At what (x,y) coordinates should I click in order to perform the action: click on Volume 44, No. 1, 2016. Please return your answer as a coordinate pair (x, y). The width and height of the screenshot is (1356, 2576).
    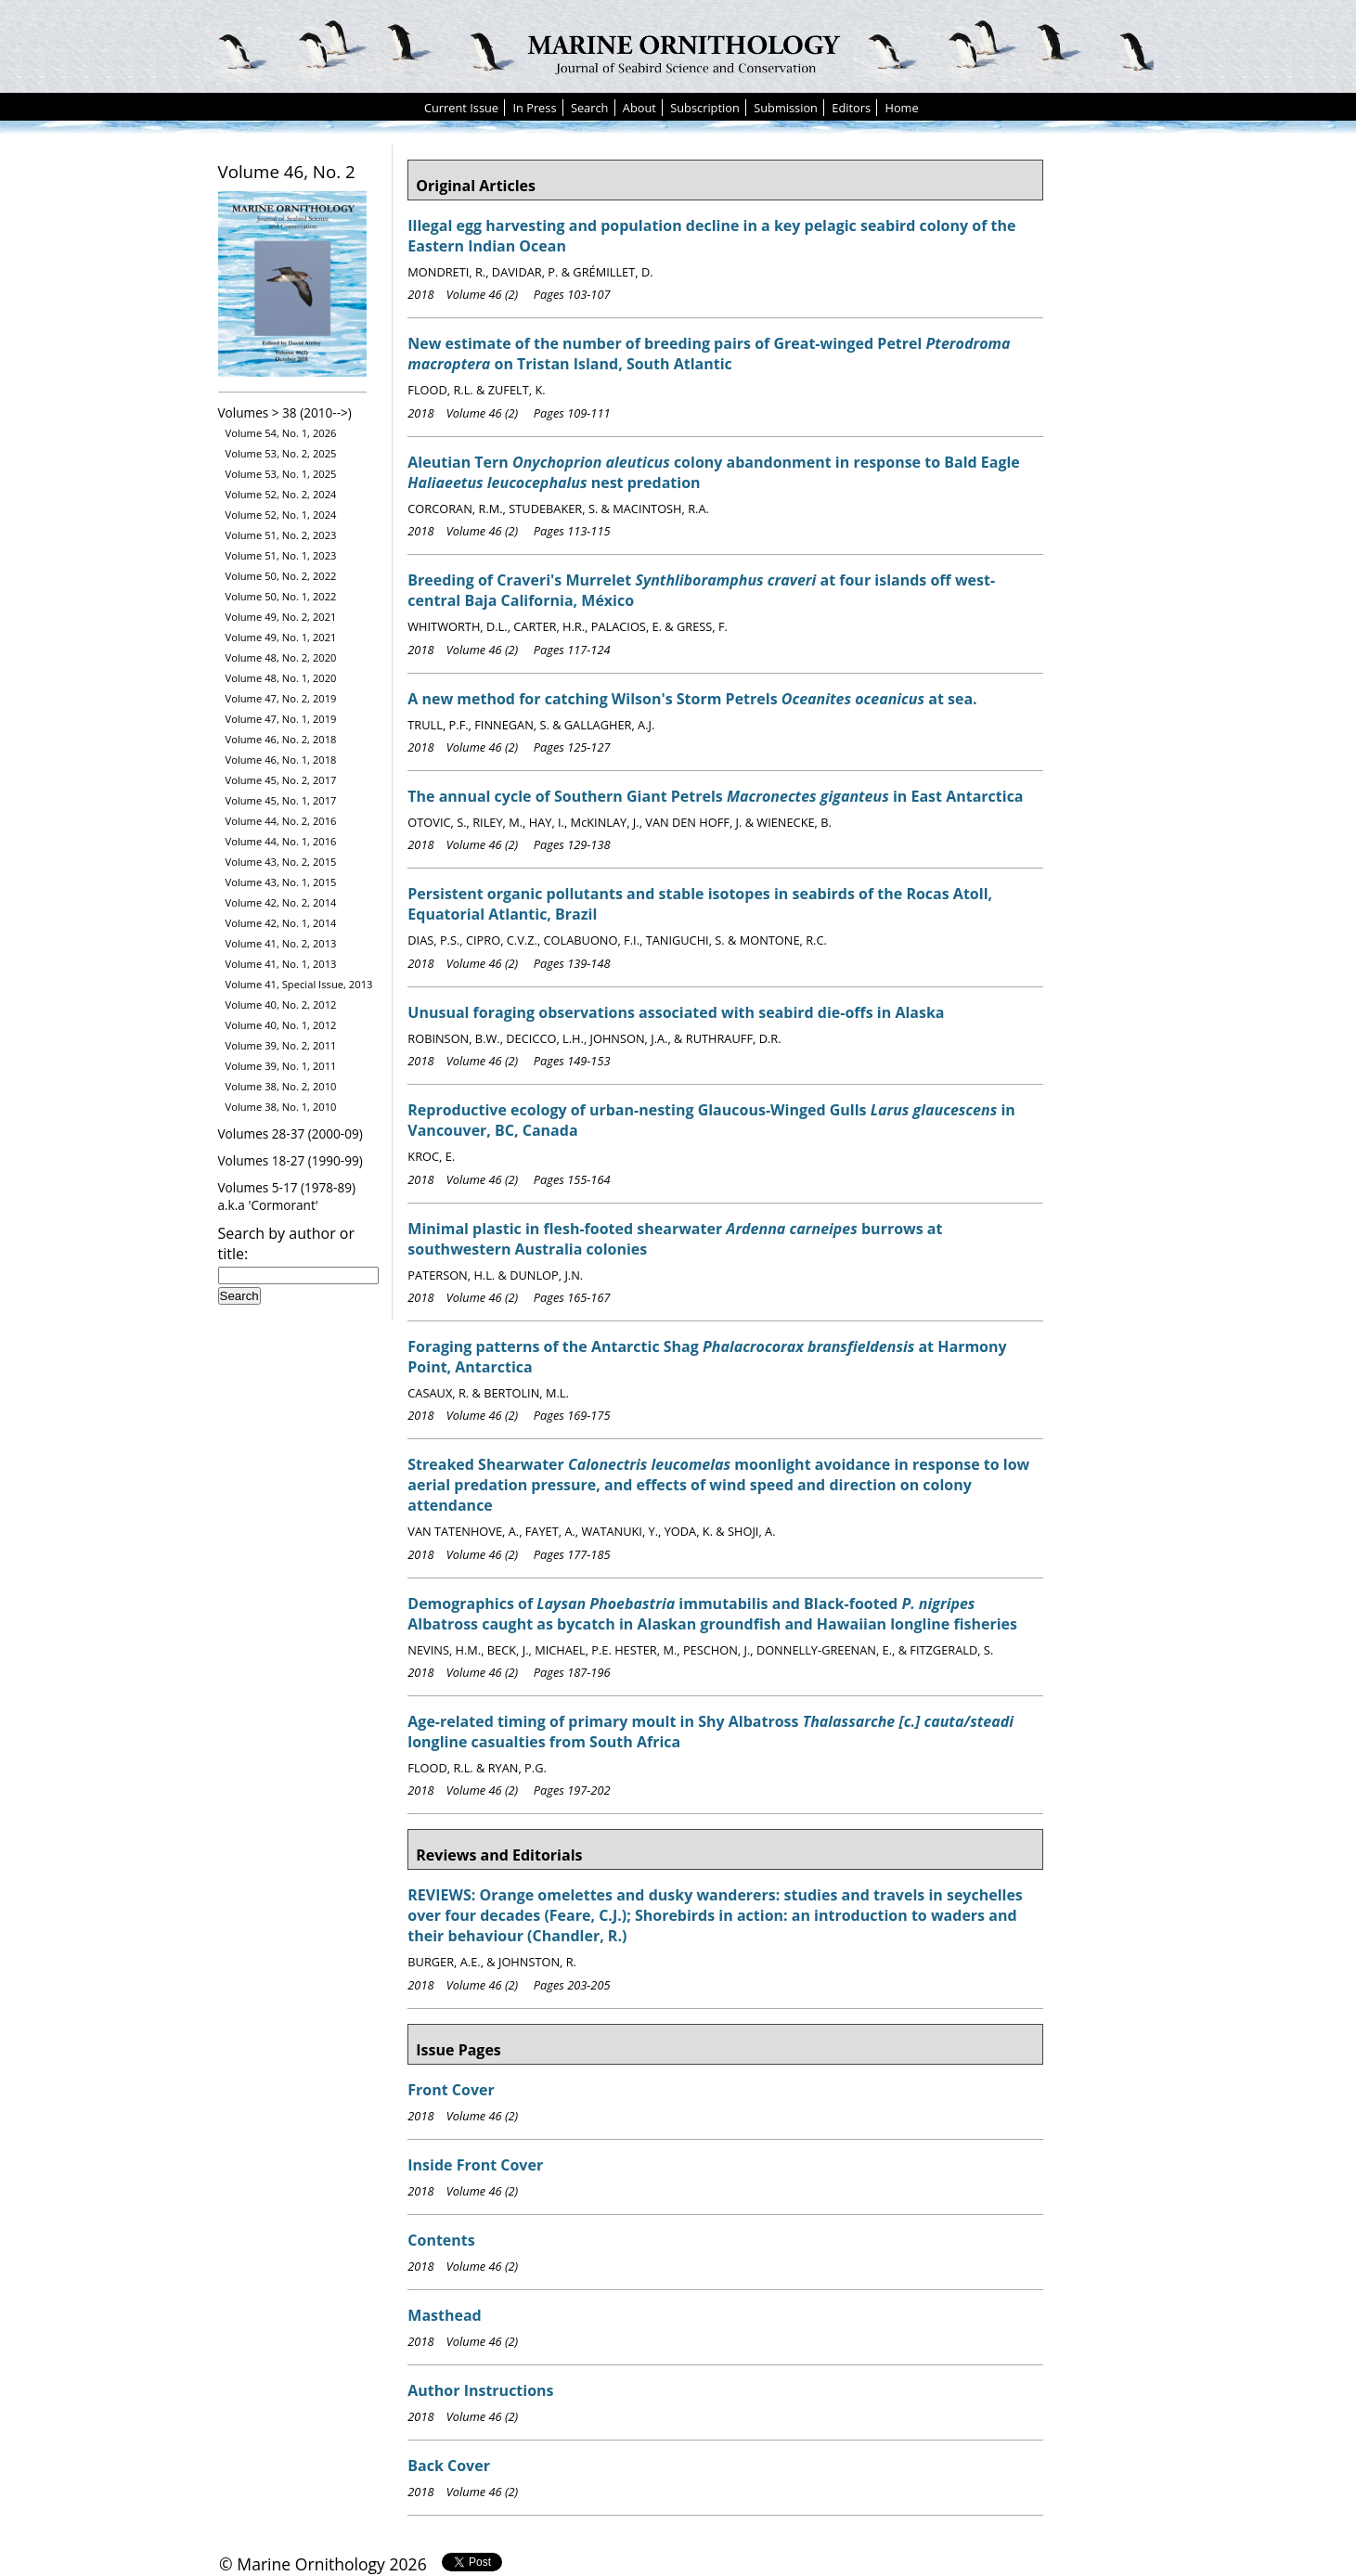
    Looking at the image, I should click on (281, 841).